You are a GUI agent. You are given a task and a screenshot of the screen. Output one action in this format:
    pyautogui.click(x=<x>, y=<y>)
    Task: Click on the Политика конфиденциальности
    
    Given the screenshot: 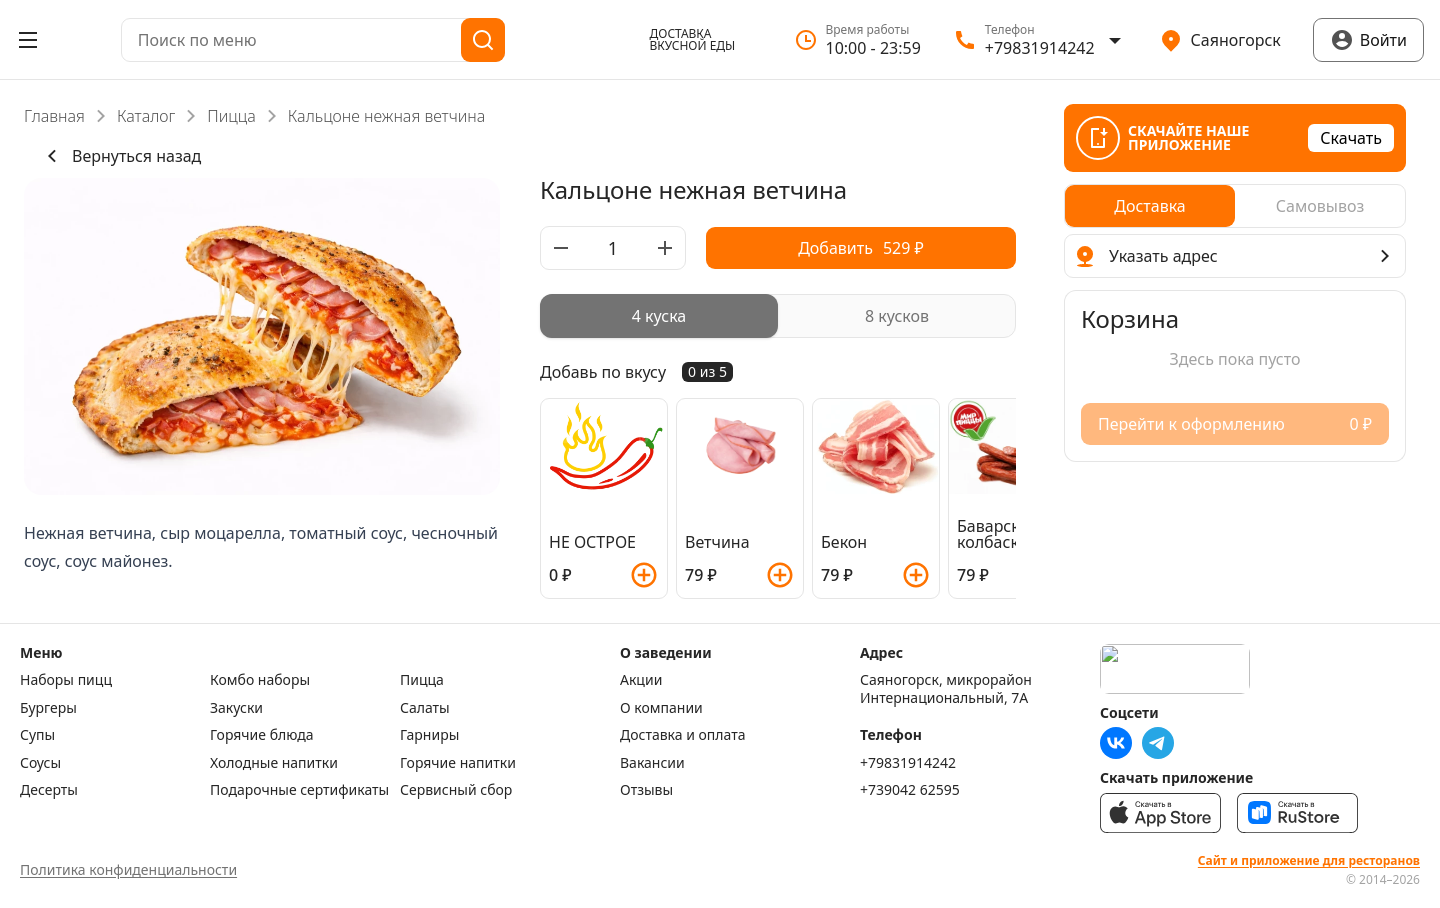 What is the action you would take?
    pyautogui.click(x=128, y=869)
    